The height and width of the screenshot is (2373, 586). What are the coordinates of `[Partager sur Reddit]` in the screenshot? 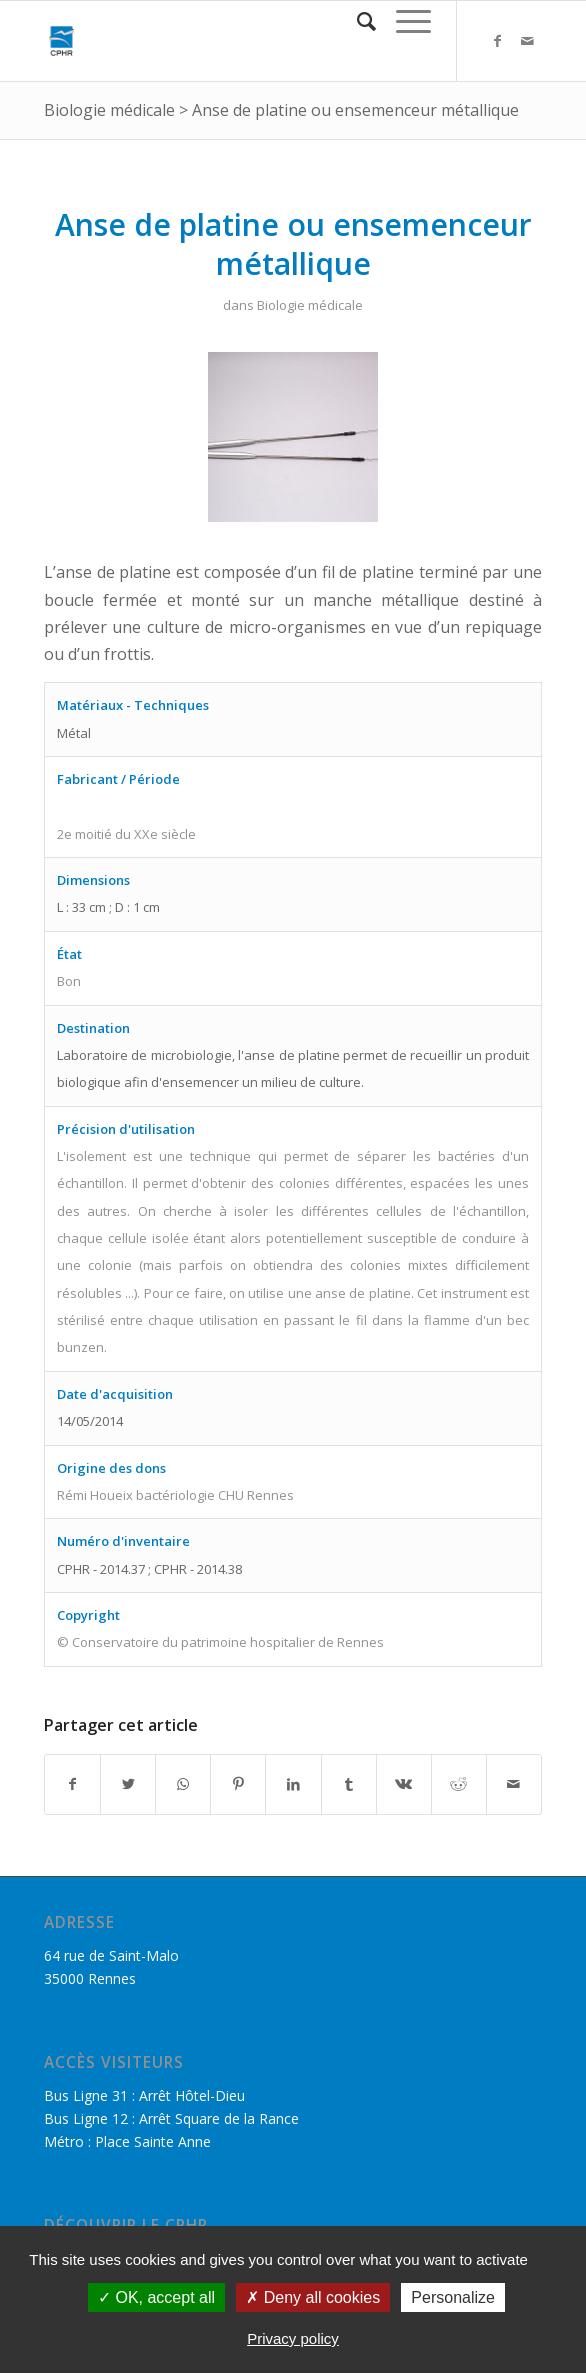 It's located at (459, 1784).